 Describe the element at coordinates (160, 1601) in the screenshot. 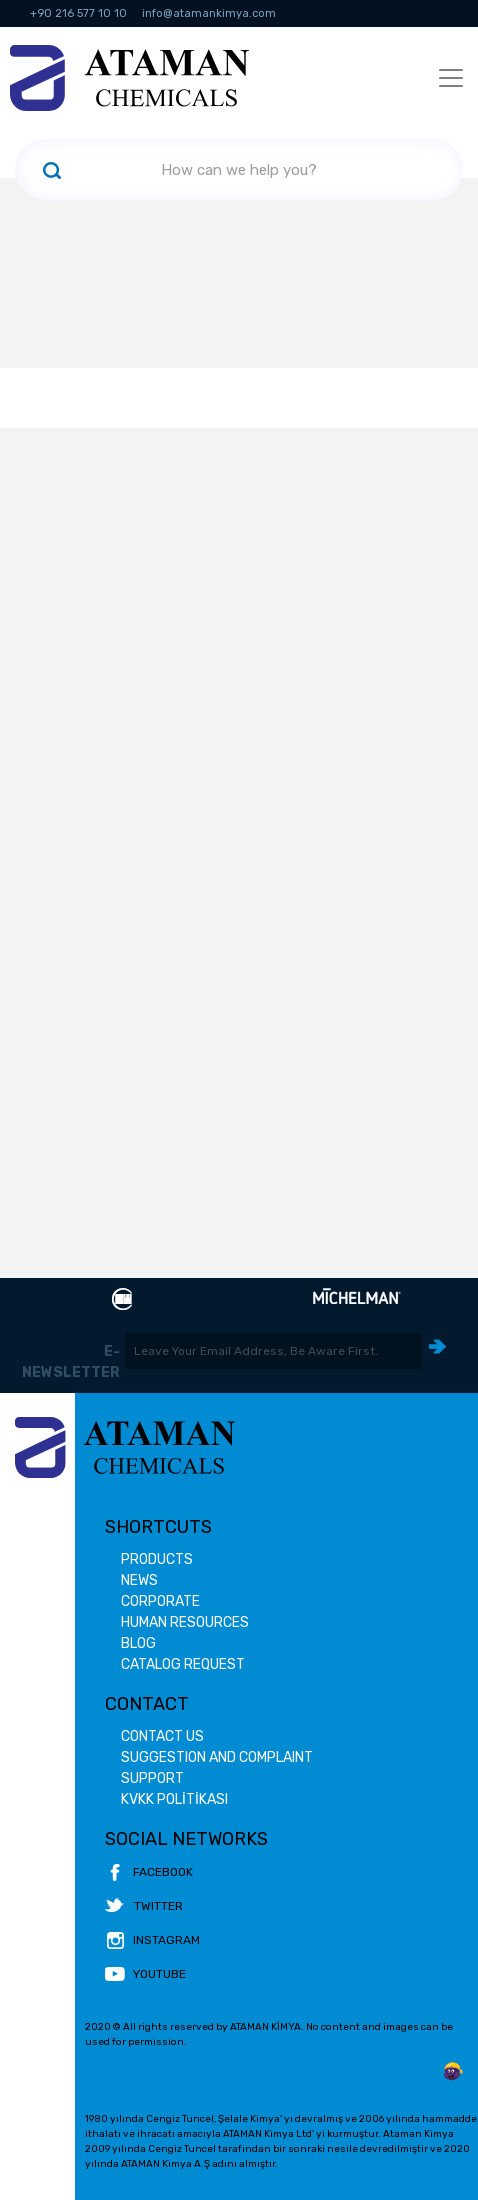

I see `CORPORATE` at that location.